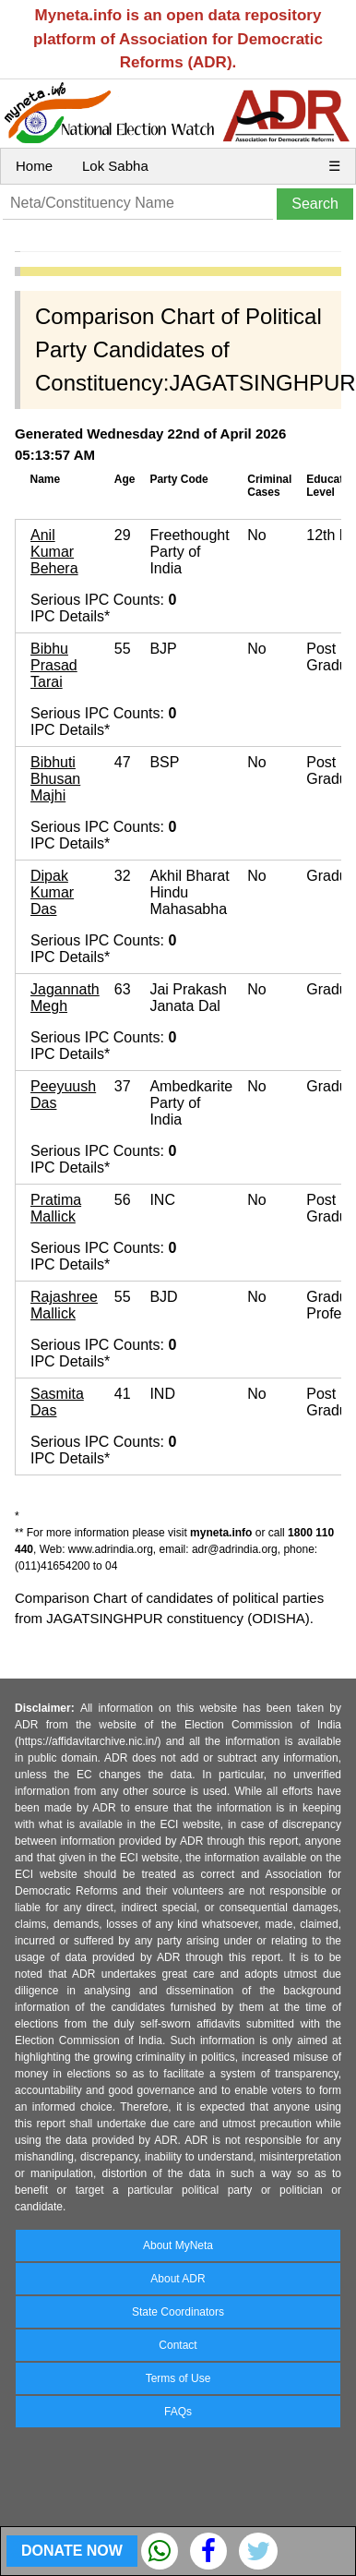 This screenshot has width=356, height=2576. What do you see at coordinates (178, 2378) in the screenshot?
I see `Terms of Use` at bounding box center [178, 2378].